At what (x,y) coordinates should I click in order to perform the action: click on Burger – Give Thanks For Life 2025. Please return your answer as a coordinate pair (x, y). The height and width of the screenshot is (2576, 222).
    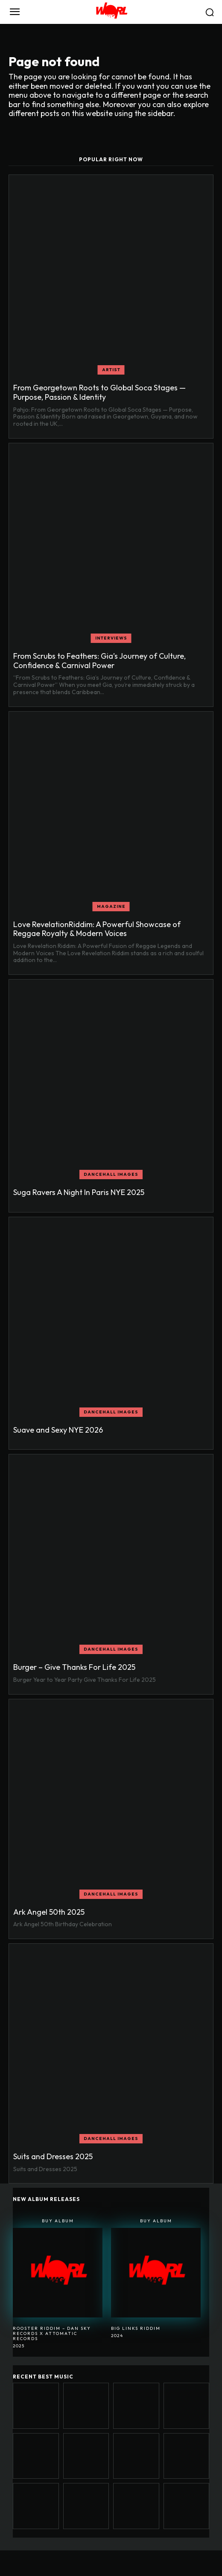
    Looking at the image, I should click on (74, 1667).